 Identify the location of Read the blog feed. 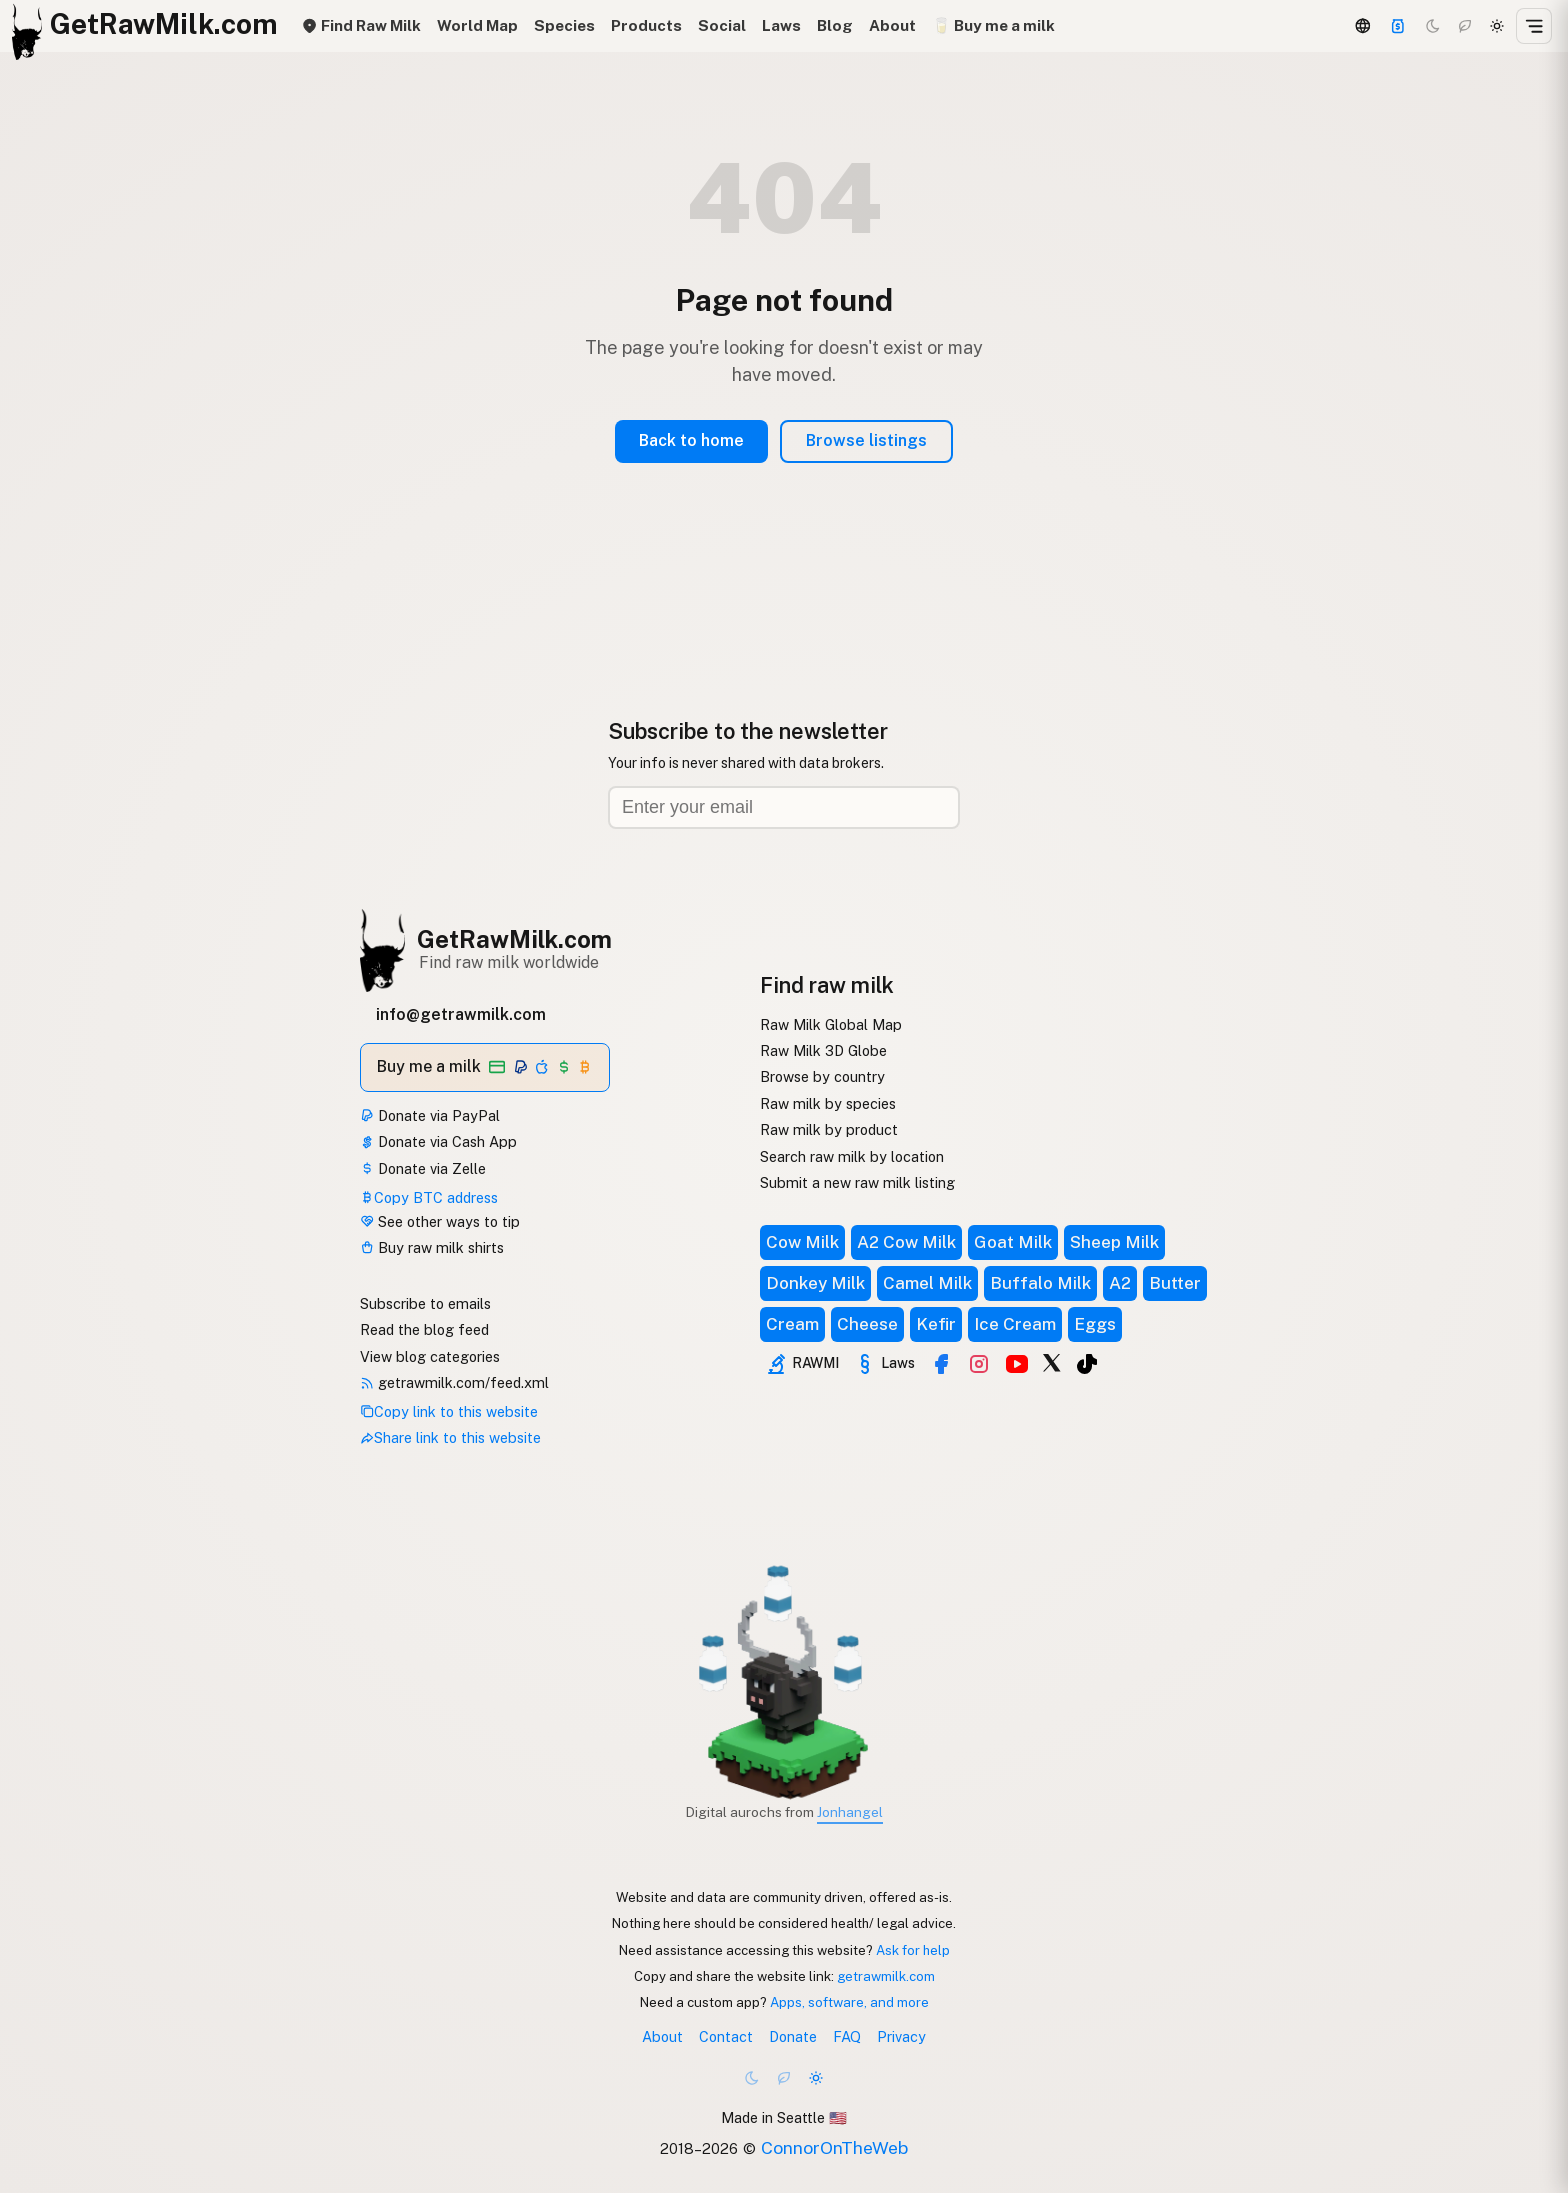
(424, 1329).